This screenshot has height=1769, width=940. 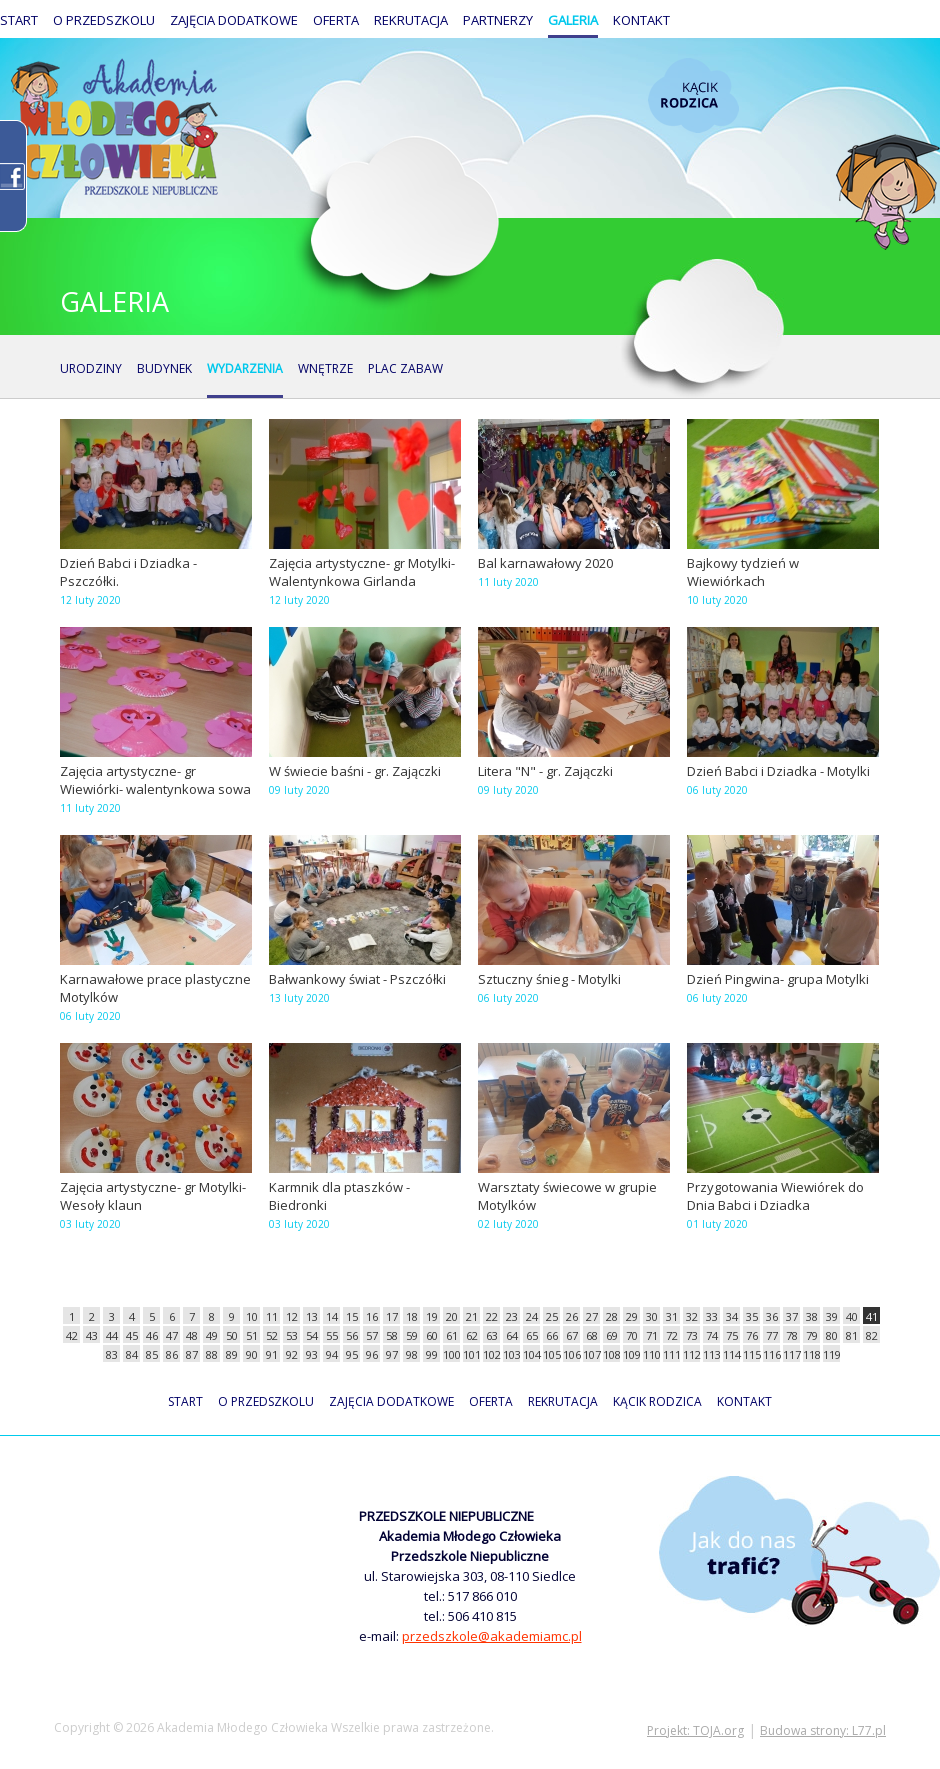 What do you see at coordinates (552, 1335) in the screenshot?
I see `66` at bounding box center [552, 1335].